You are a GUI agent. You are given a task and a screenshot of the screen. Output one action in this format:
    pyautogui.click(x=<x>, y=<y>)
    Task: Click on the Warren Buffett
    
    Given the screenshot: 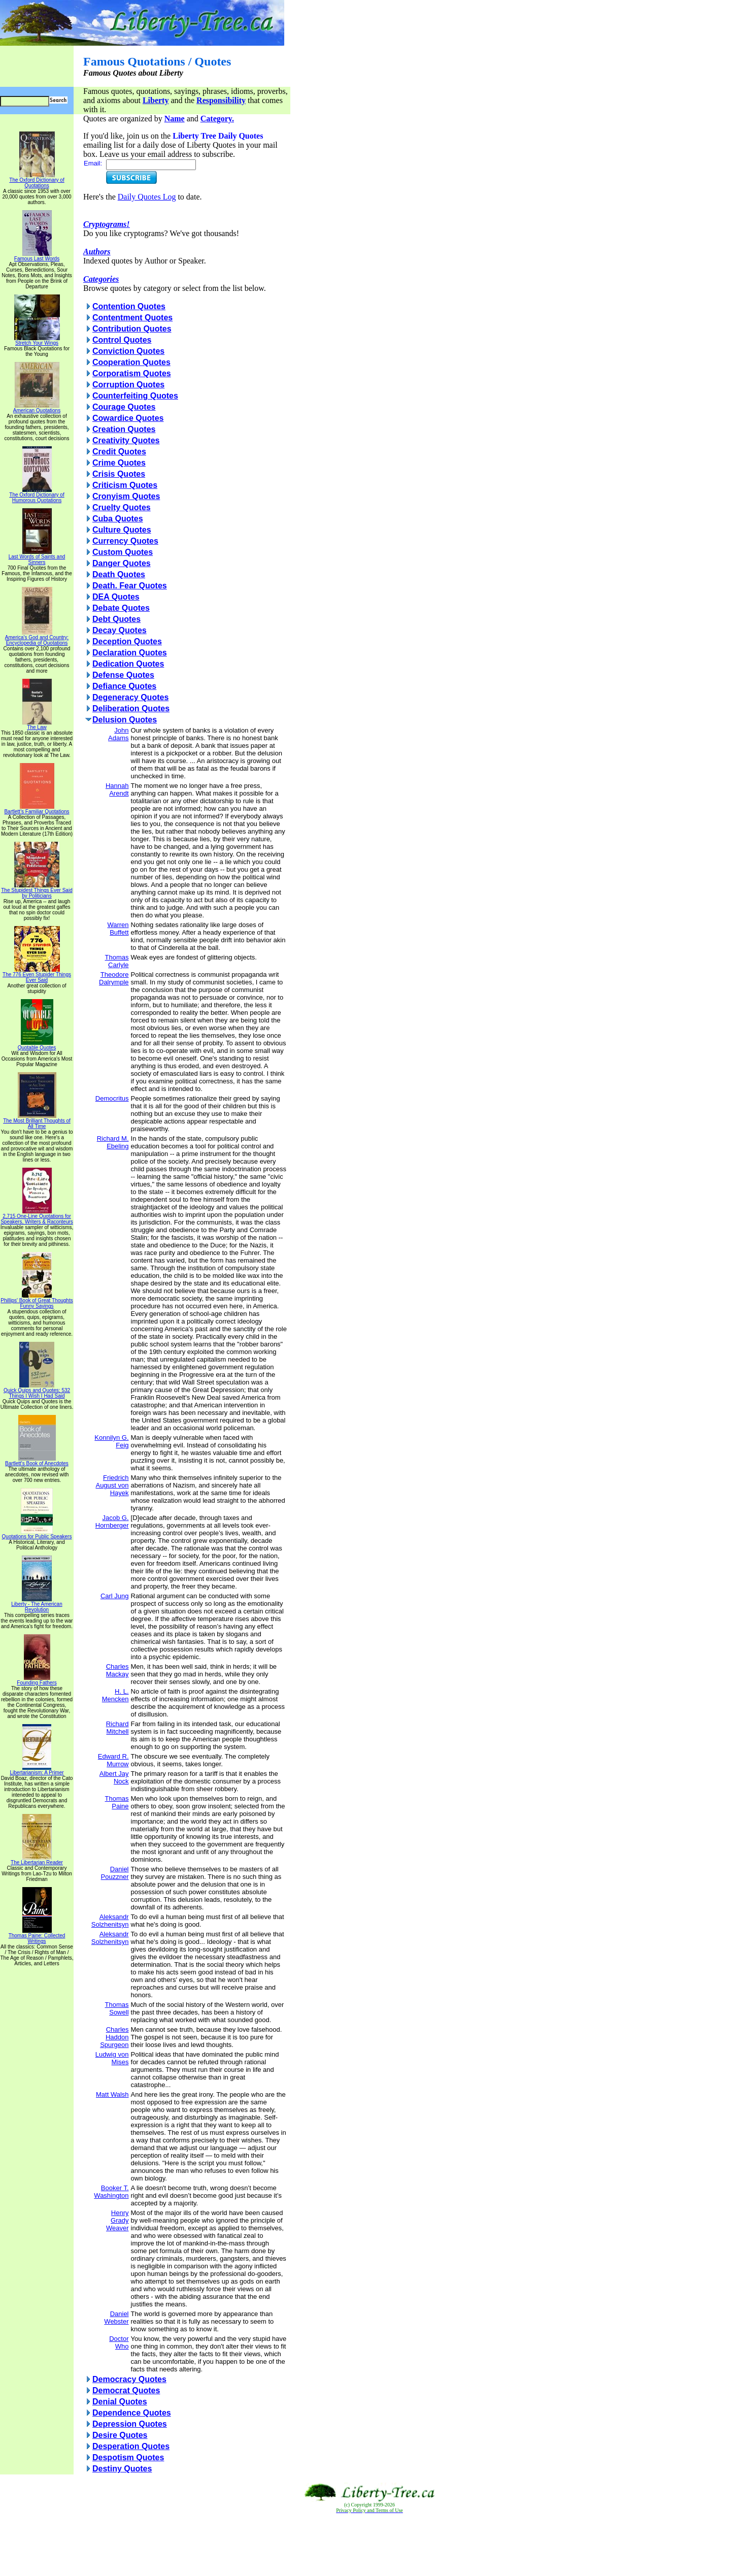 What is the action you would take?
    pyautogui.click(x=117, y=928)
    